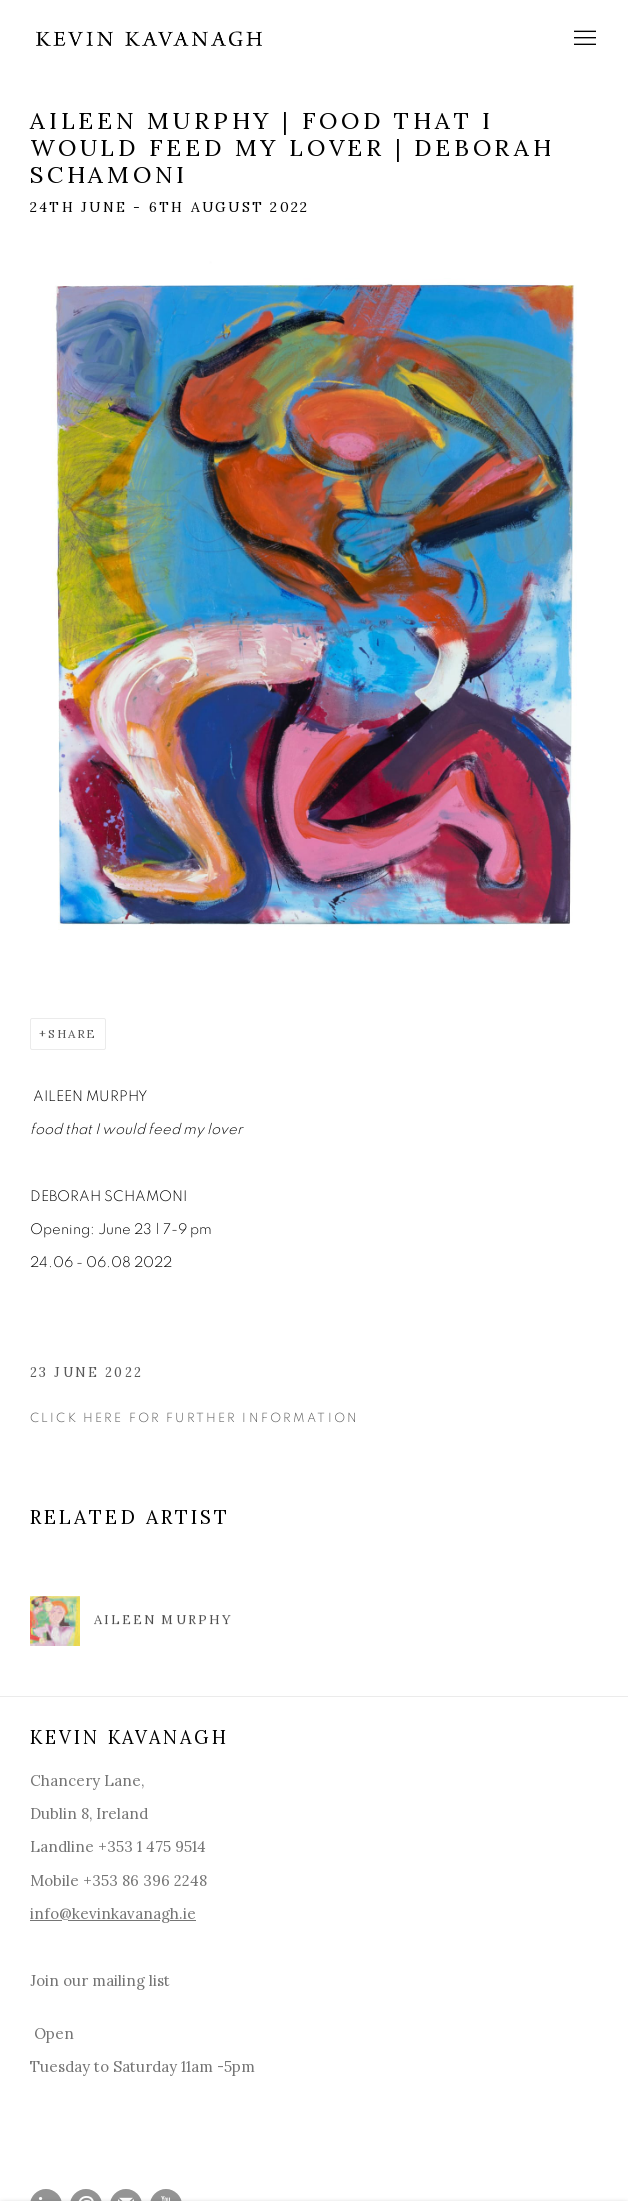 The width and height of the screenshot is (628, 2201). Describe the element at coordinates (72, 1033) in the screenshot. I see `Share [button]` at that location.